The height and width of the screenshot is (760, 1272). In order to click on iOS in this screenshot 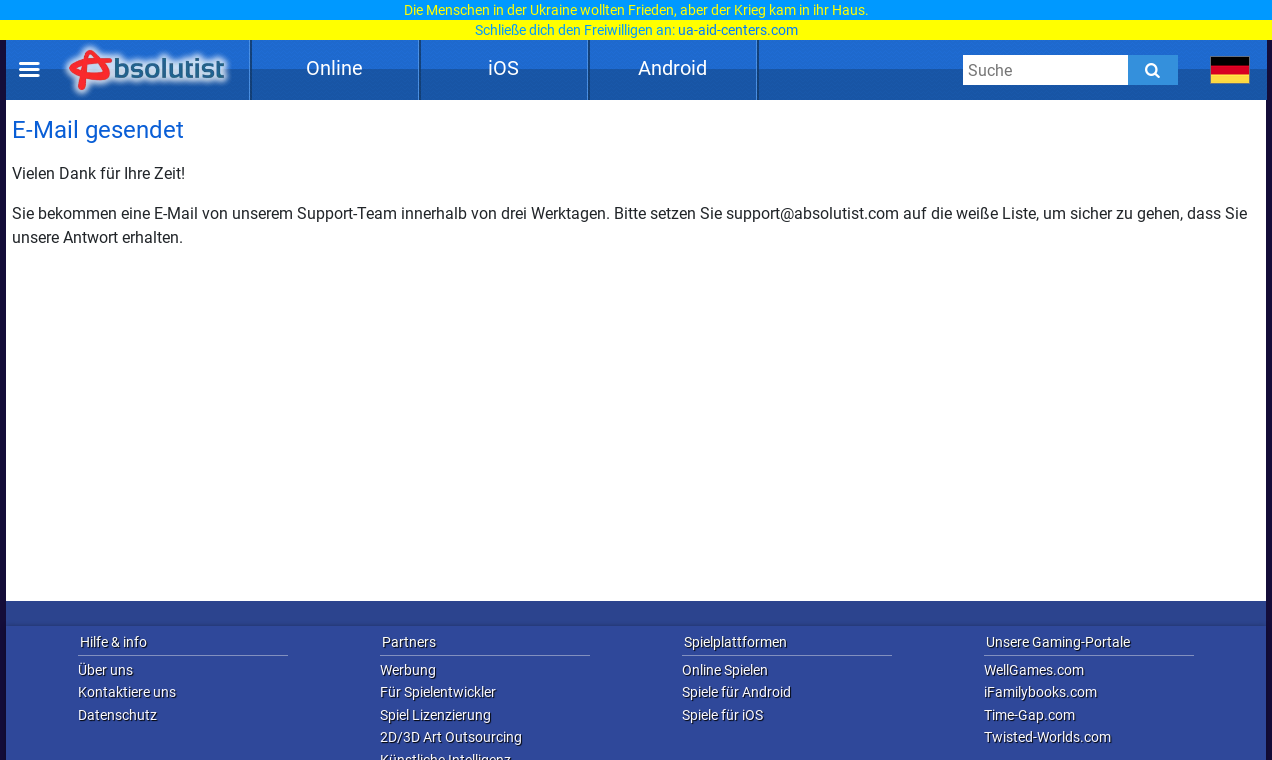, I will do `click(503, 68)`.